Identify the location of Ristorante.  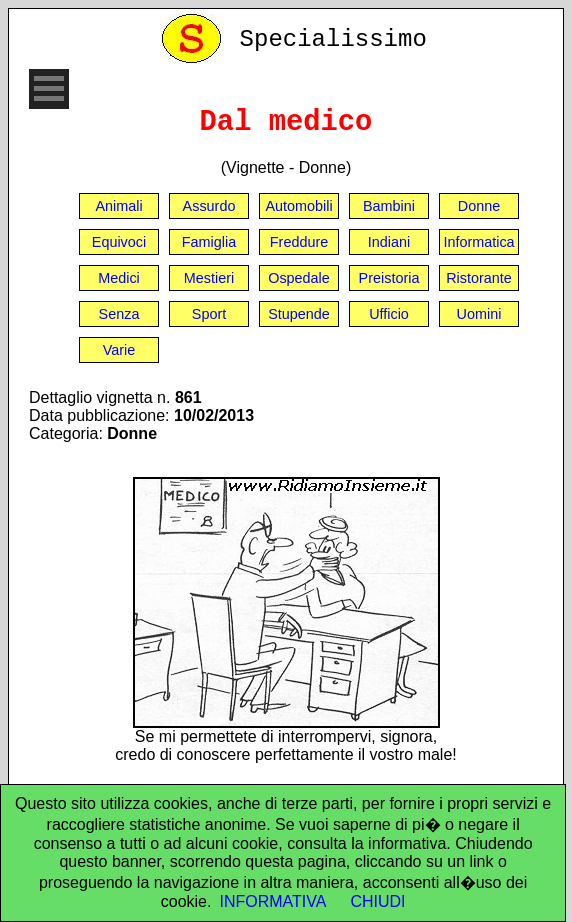
(479, 278).